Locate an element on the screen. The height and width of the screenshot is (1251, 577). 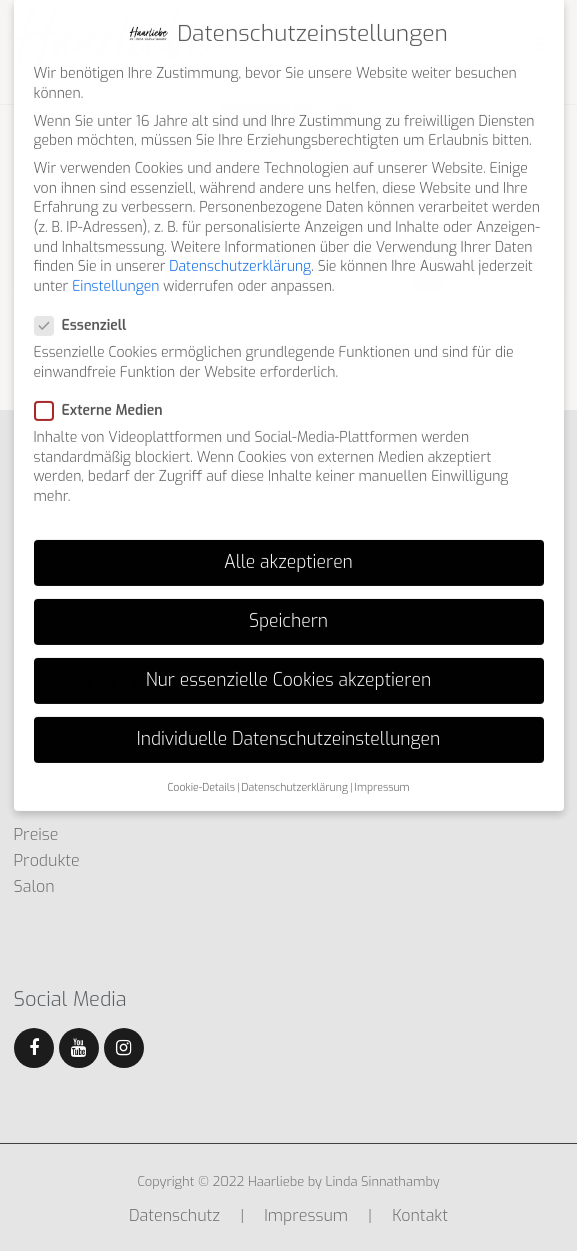
Salon is located at coordinates (34, 886).